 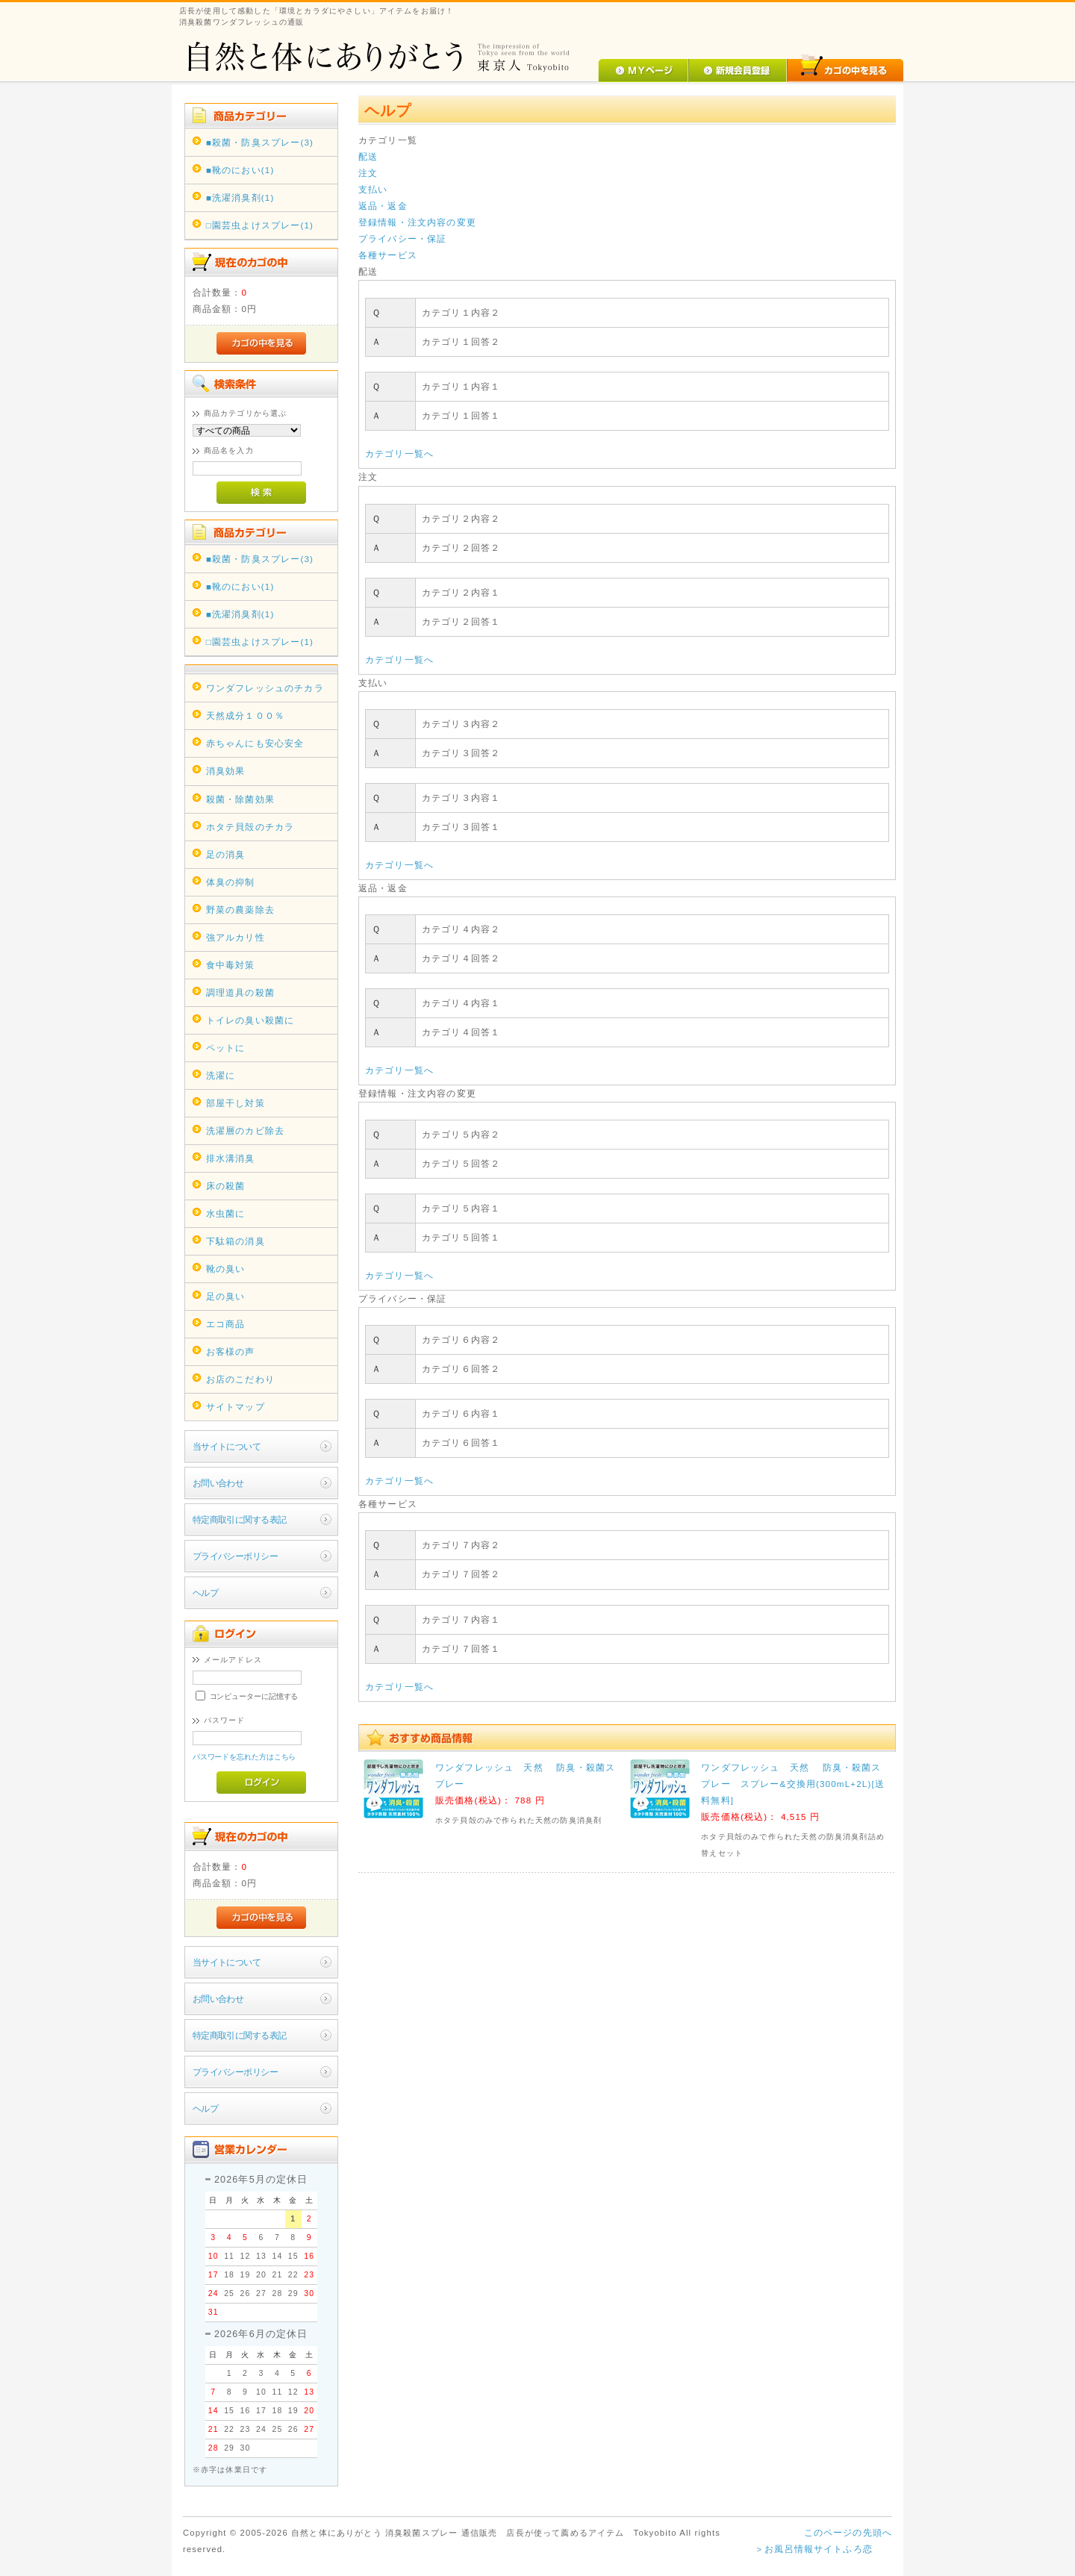 What do you see at coordinates (230, 1351) in the screenshot?
I see `お客様の声` at bounding box center [230, 1351].